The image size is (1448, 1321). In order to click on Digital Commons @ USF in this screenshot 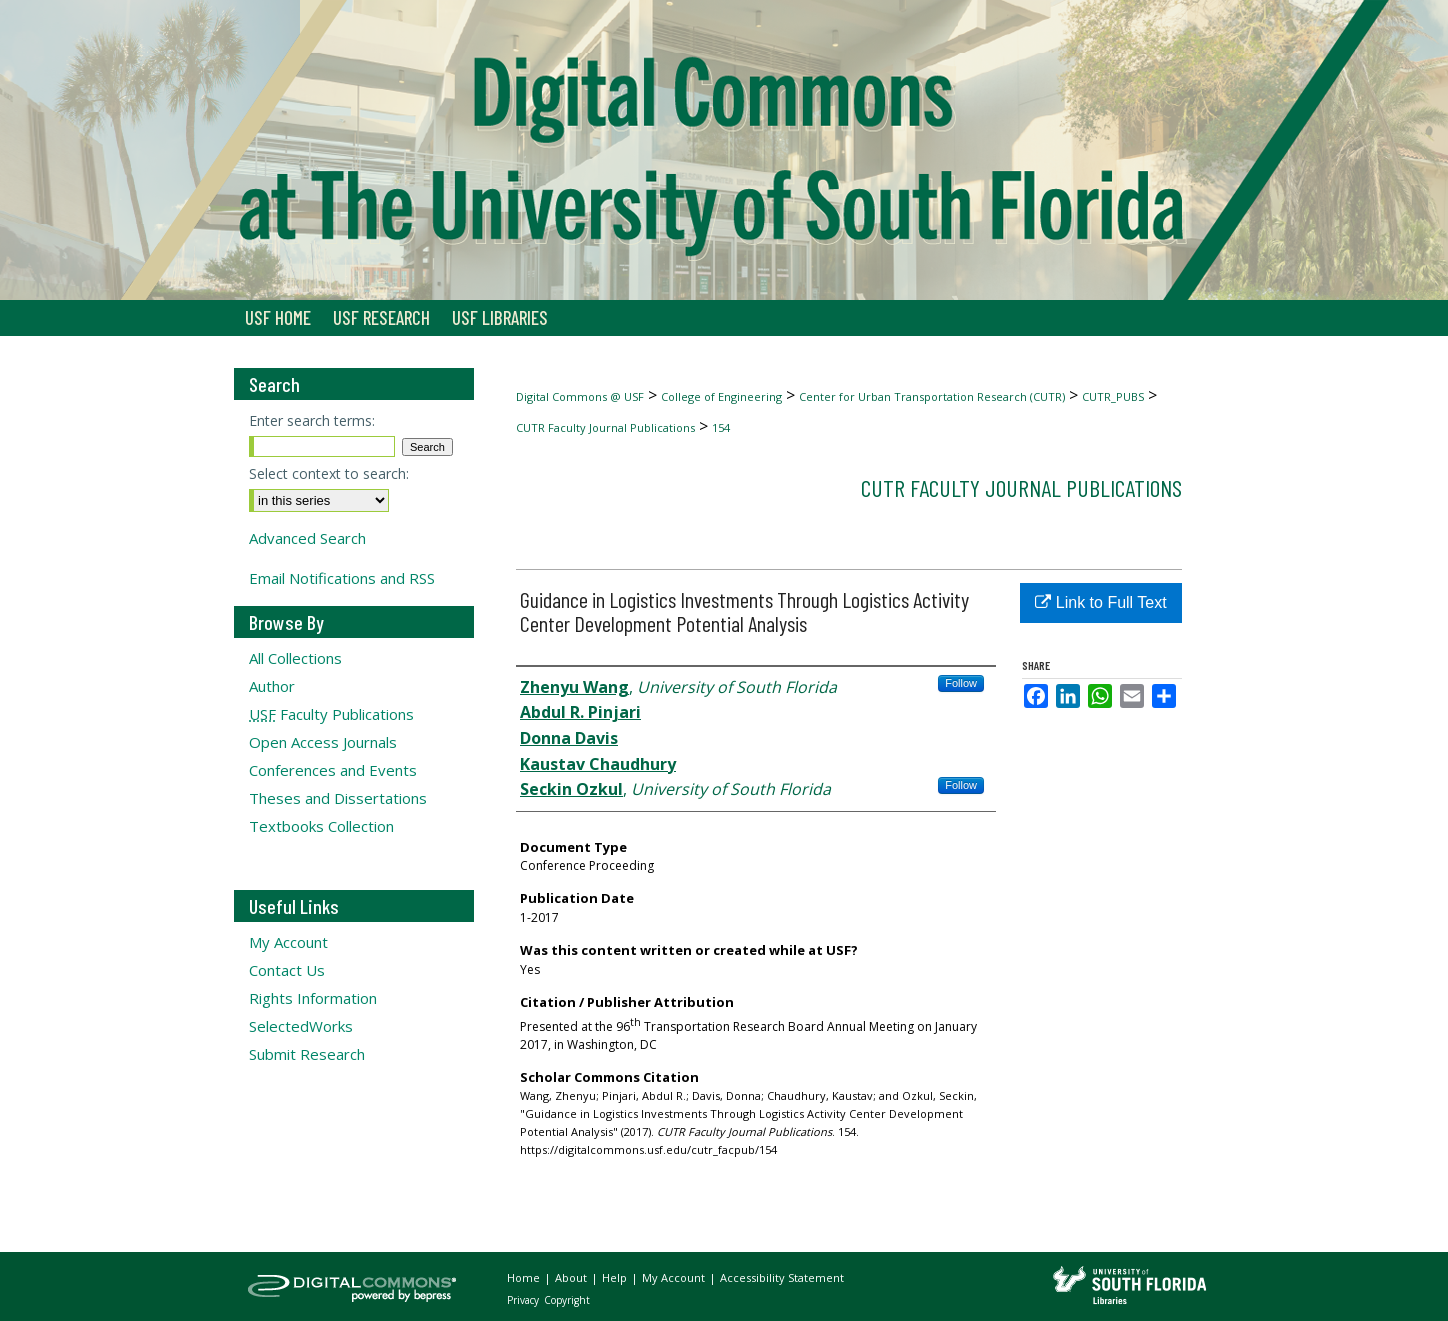, I will do `click(580, 396)`.